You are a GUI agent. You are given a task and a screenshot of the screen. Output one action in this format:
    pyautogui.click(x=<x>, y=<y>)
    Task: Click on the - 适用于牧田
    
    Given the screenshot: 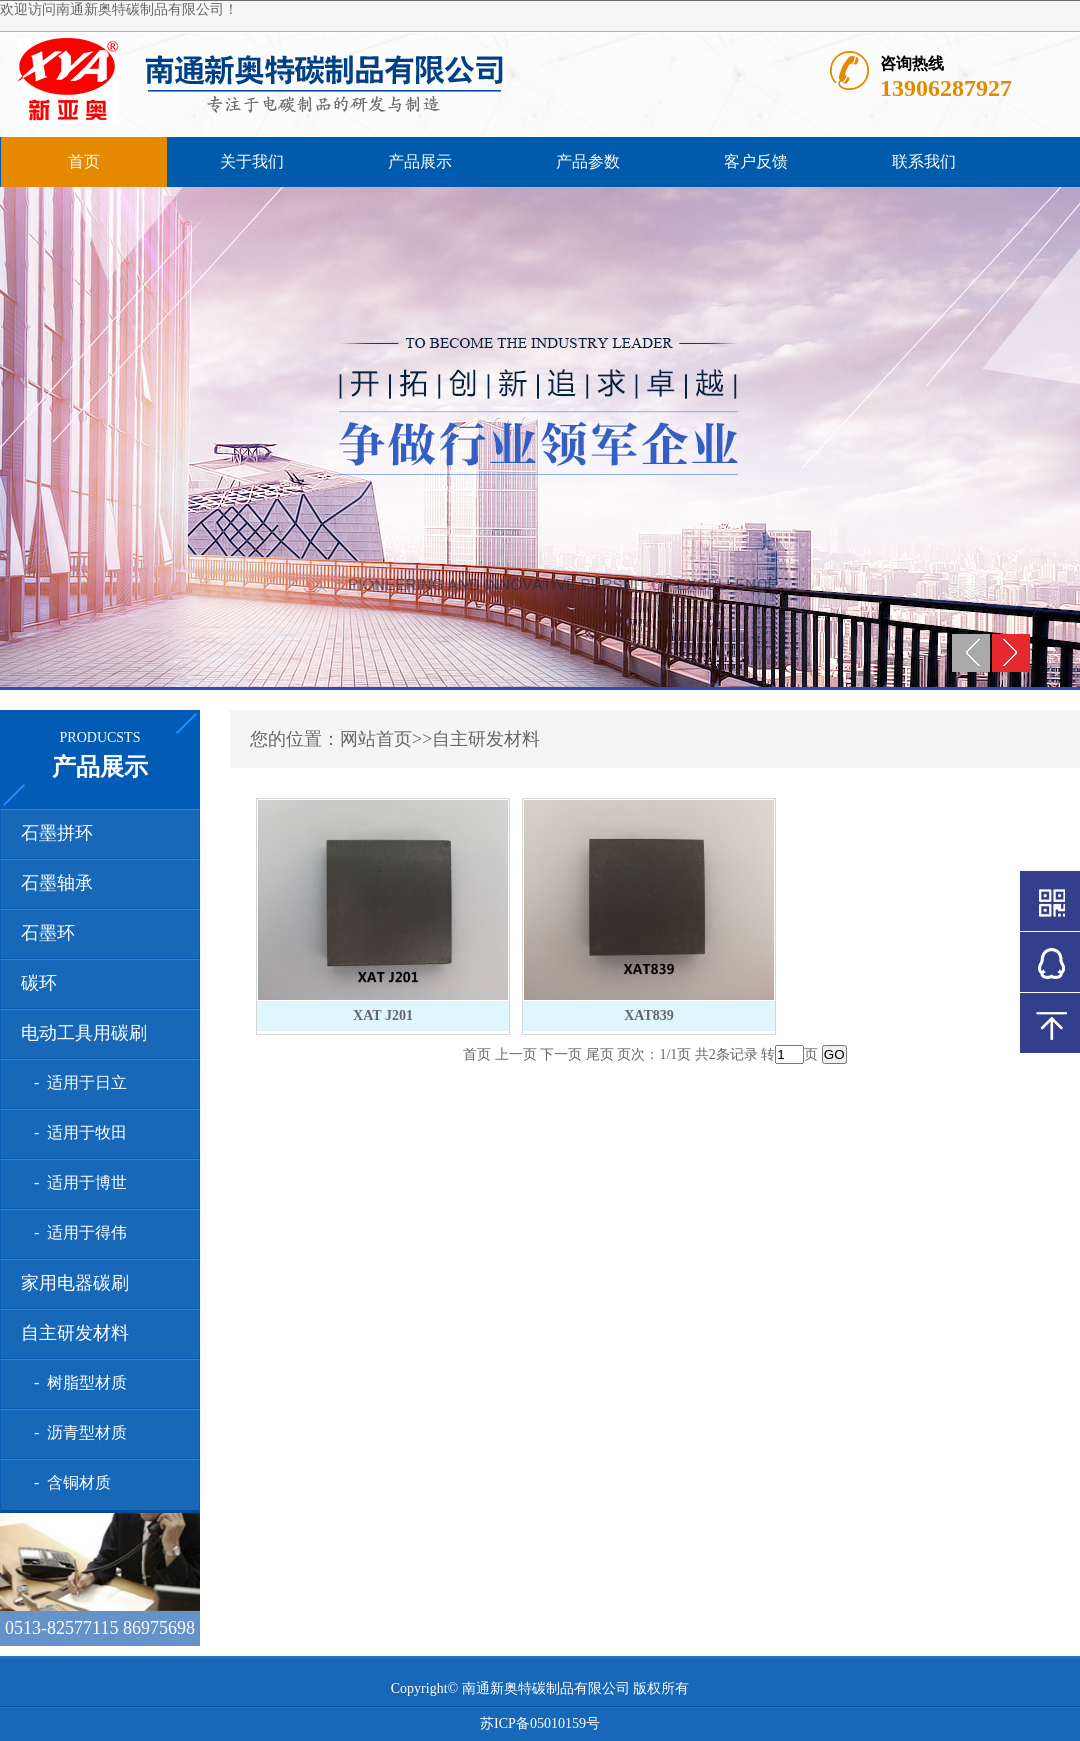 What is the action you would take?
    pyautogui.click(x=76, y=1132)
    